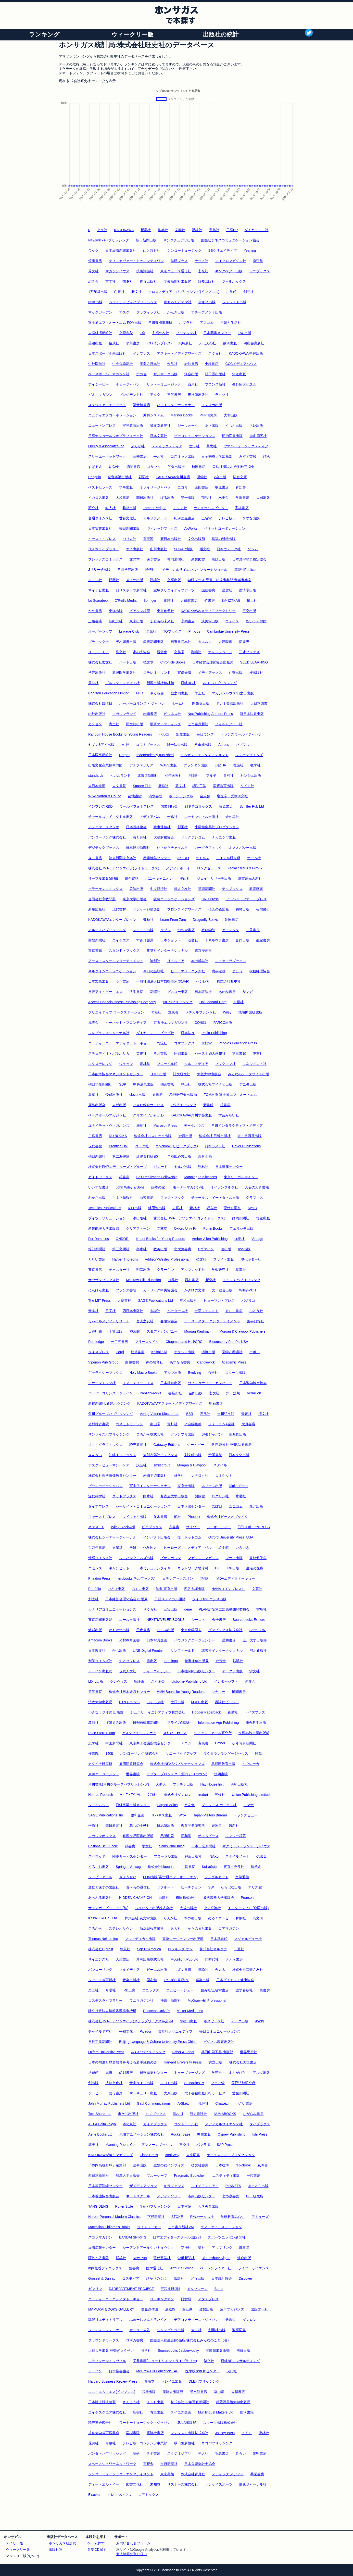  I want to click on 今人舎, so click(220, 1970).